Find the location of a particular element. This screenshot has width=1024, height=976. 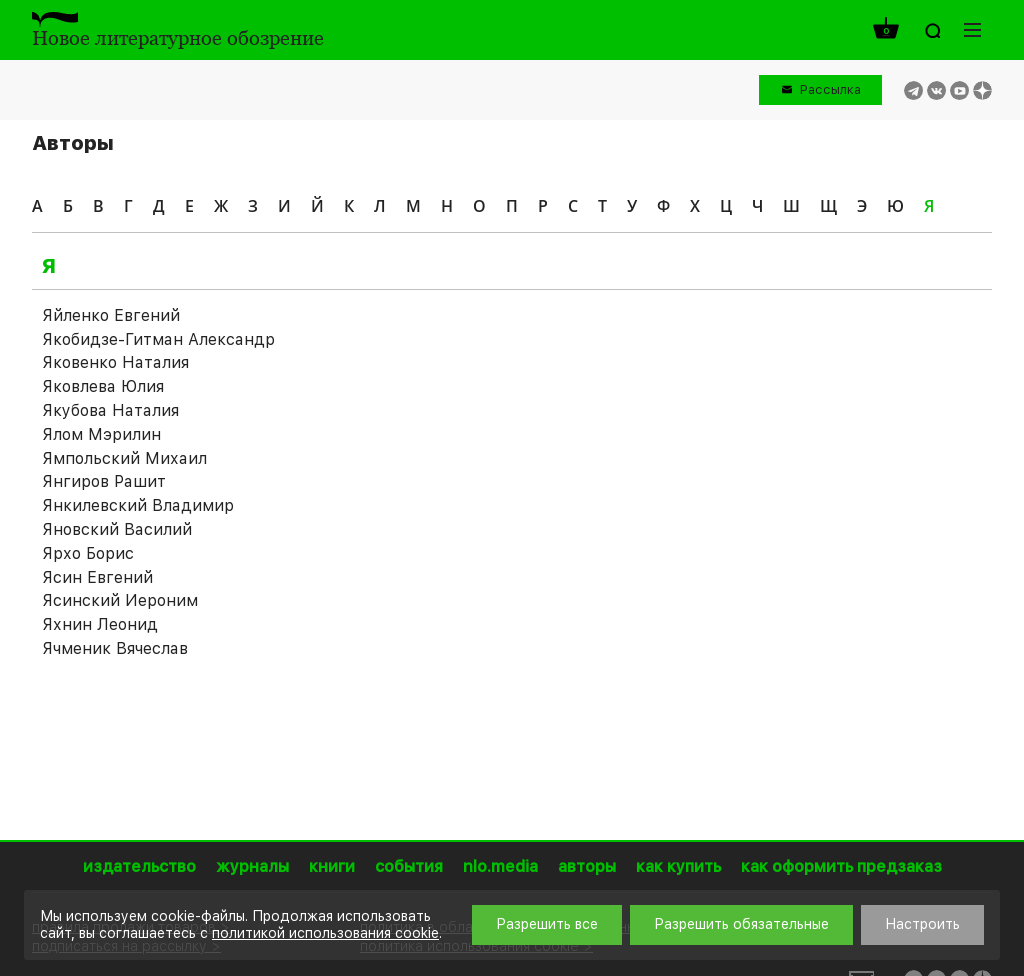

Рассылка is located at coordinates (830, 89).